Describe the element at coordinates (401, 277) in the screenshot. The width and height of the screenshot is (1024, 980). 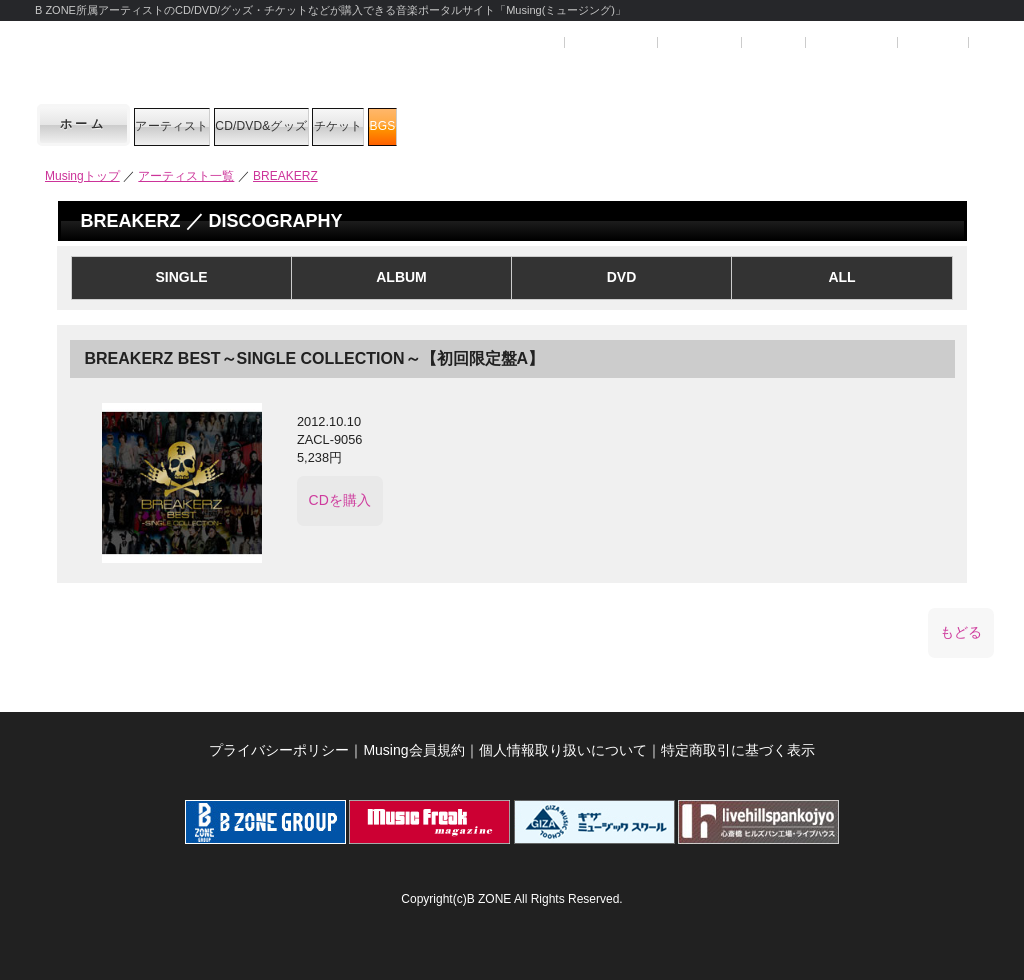
I see `ALBUM` at that location.